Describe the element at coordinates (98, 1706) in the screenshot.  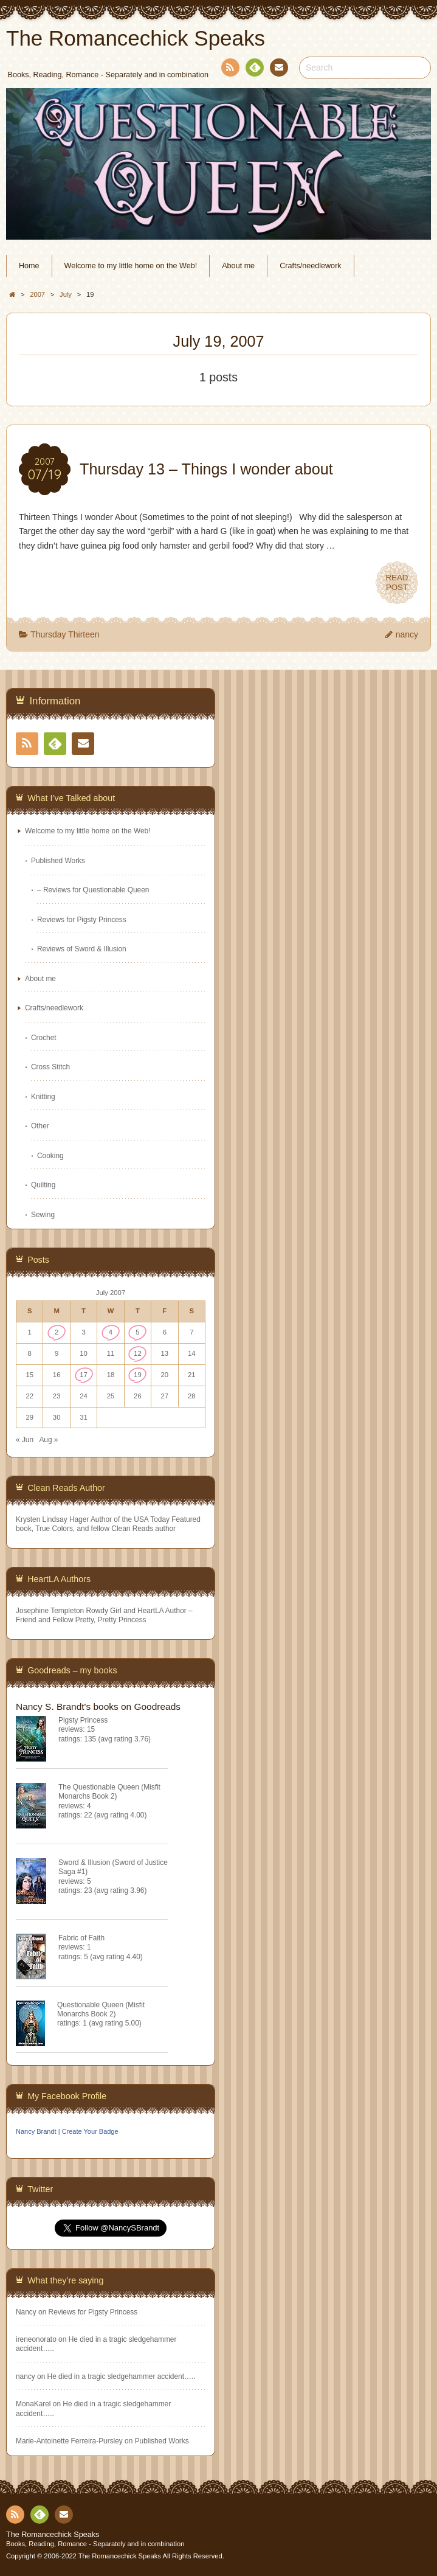
I see `Nancy S. Brandt's books on Goodreads` at that location.